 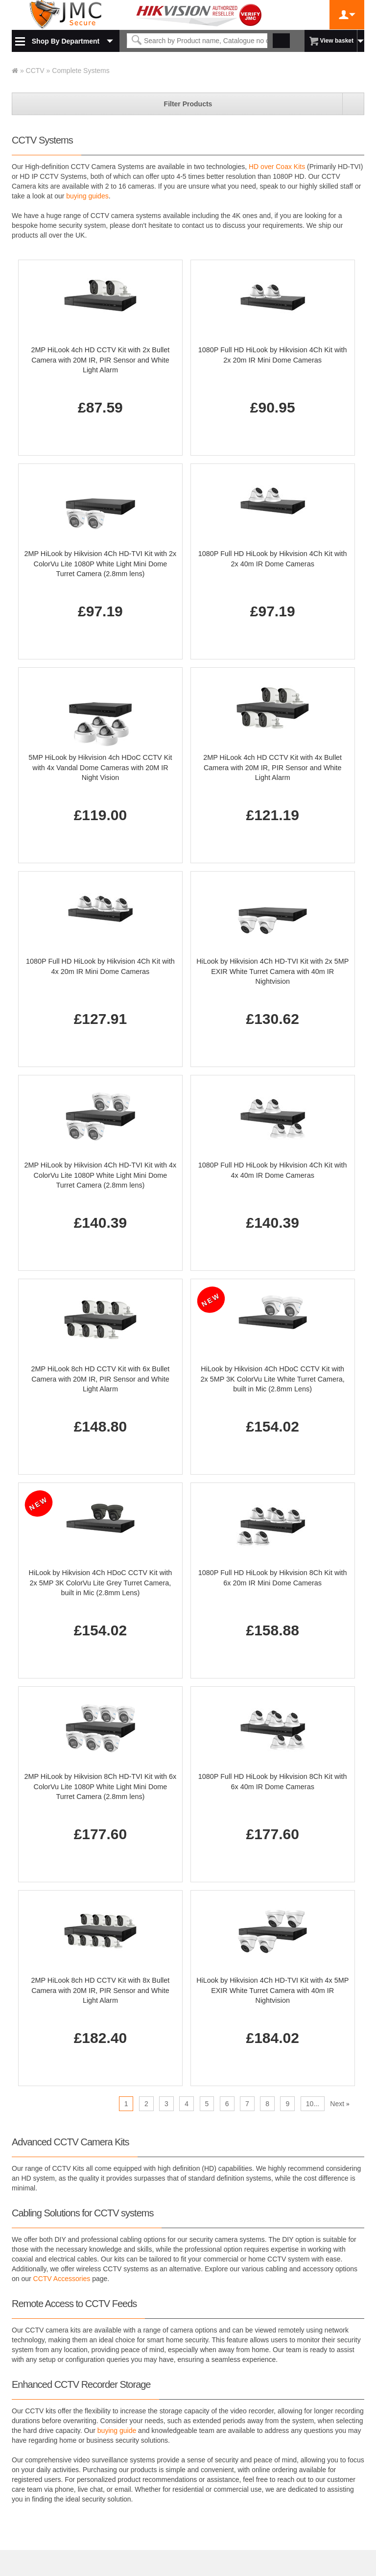 What do you see at coordinates (100, 1990) in the screenshot?
I see `2MP HiLook 8ch HD CCTV Kit with 8x Bullet Camera with 20M IR, PIR Sensor and White Light Alarm` at bounding box center [100, 1990].